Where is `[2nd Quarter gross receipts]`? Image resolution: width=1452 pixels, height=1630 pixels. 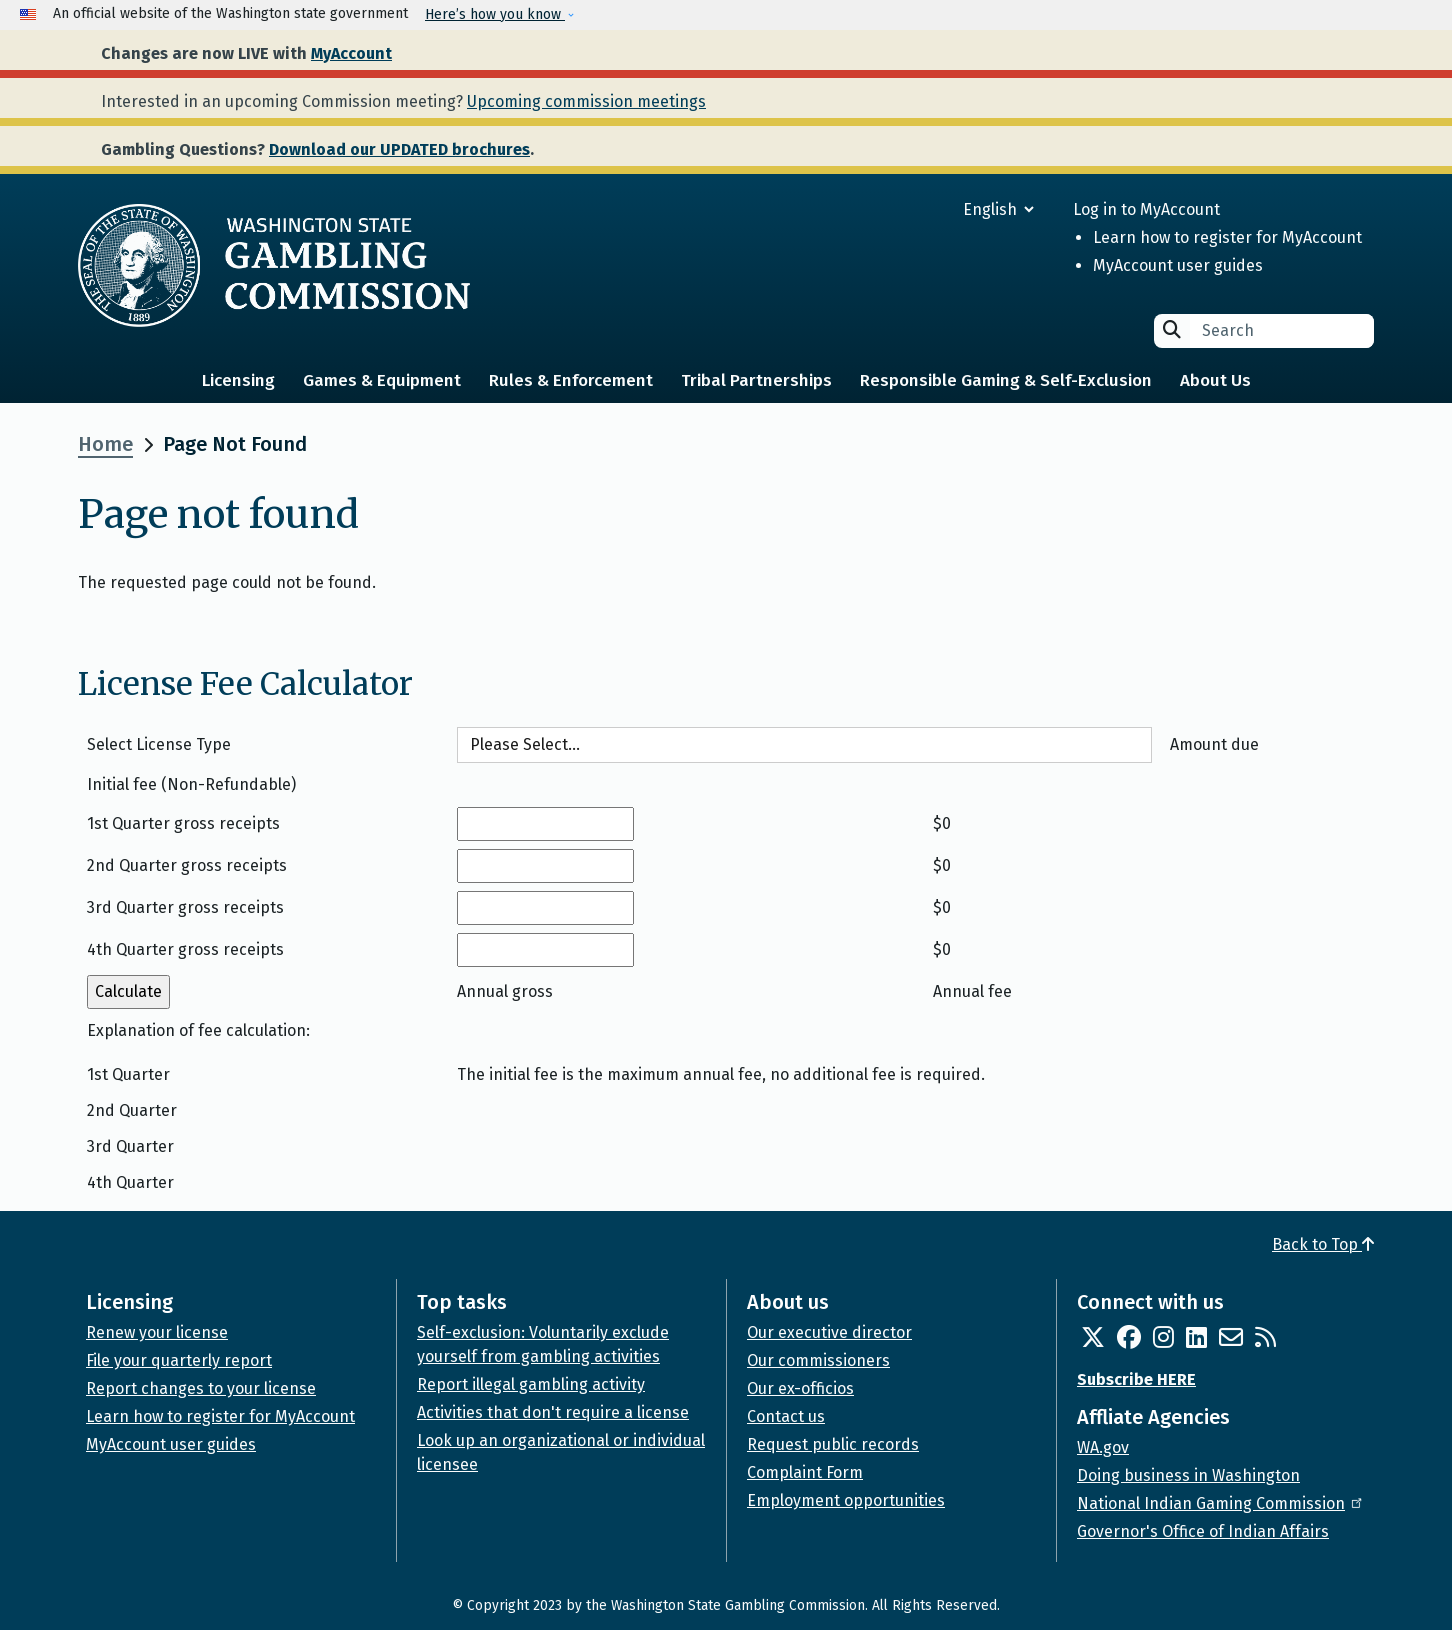 [2nd Quarter gross receipts] is located at coordinates (545, 866).